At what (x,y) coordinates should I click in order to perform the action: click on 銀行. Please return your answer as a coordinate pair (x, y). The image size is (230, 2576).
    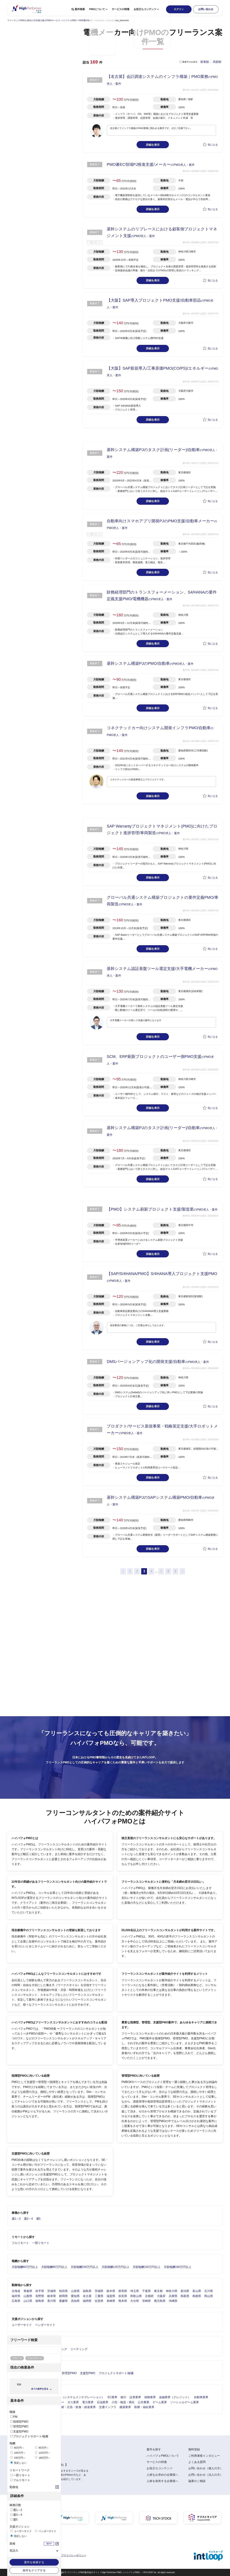
    Looking at the image, I should click on (123, 2397).